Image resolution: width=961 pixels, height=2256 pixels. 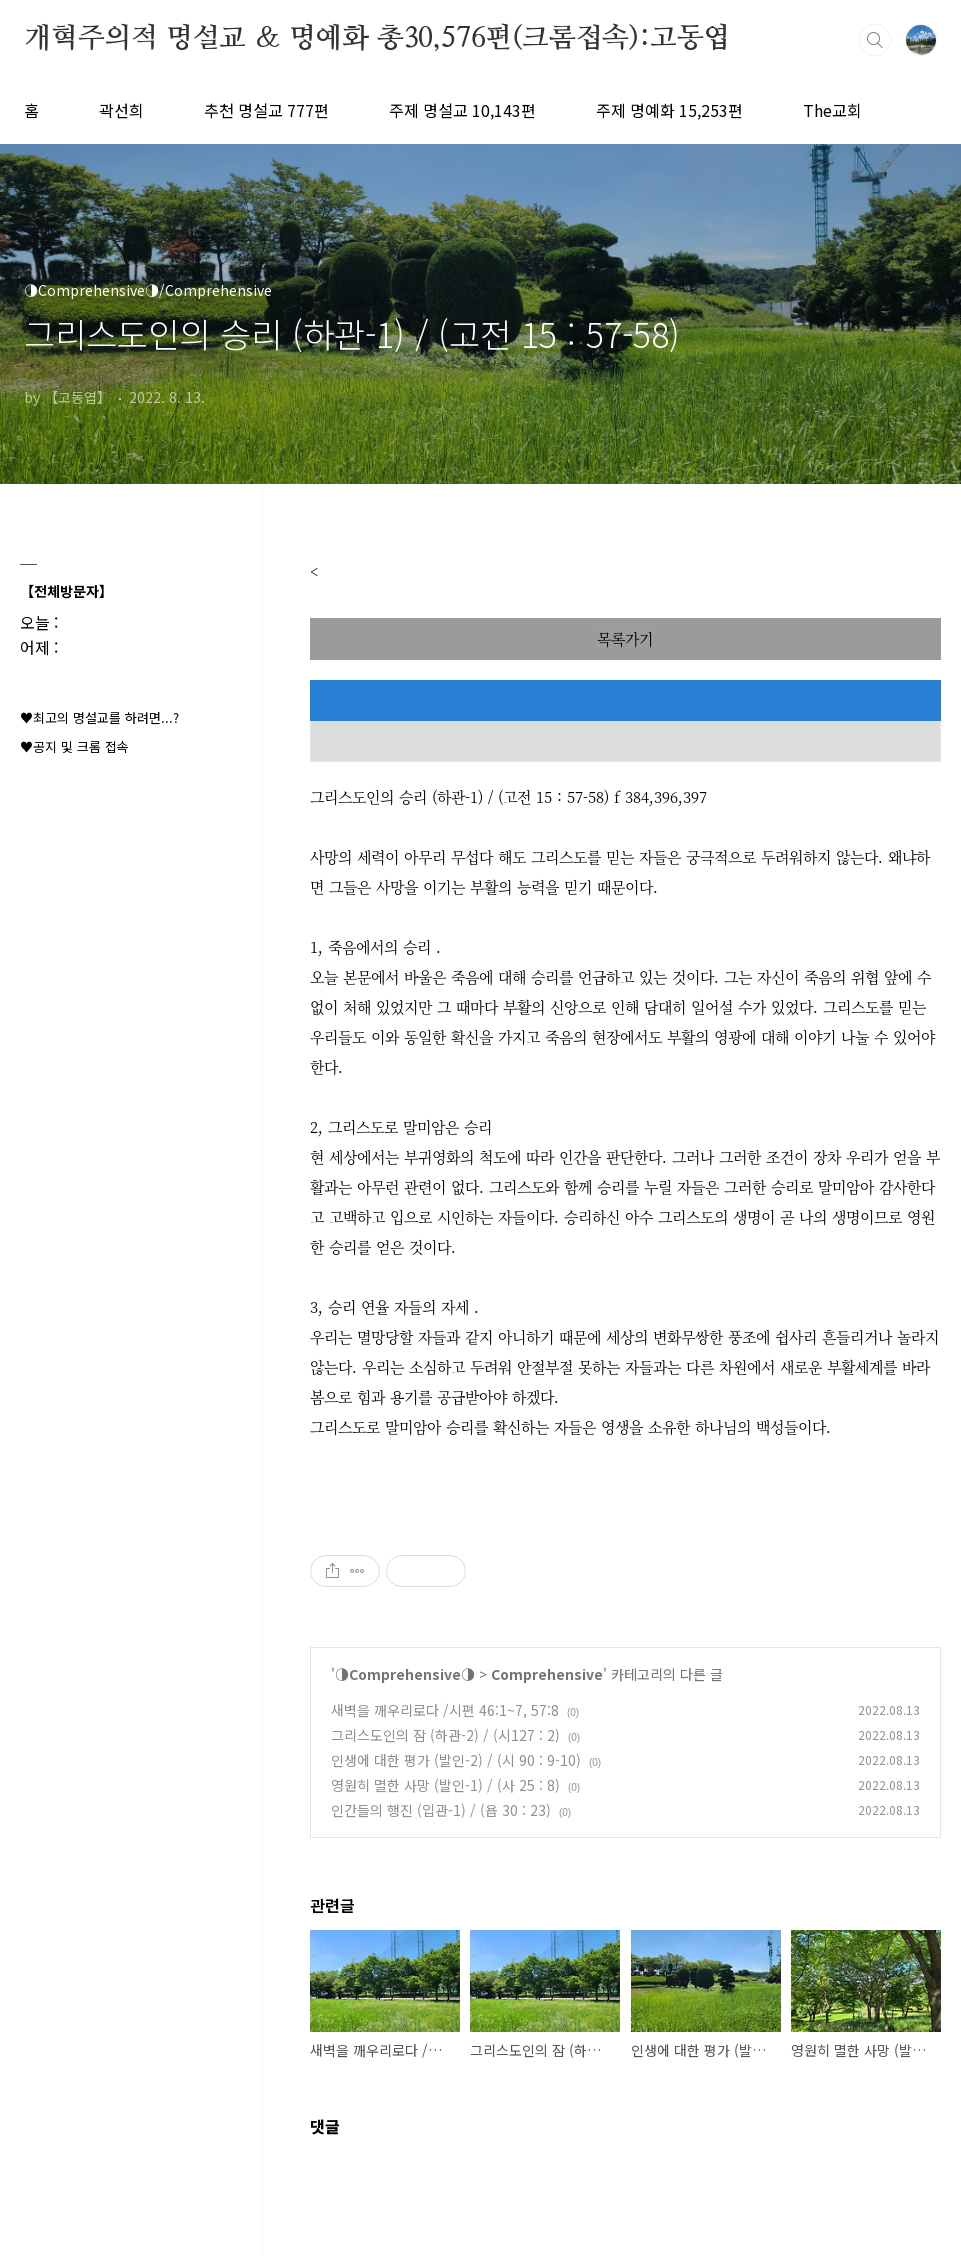 What do you see at coordinates (625, 638) in the screenshot?
I see `목록가기` at bounding box center [625, 638].